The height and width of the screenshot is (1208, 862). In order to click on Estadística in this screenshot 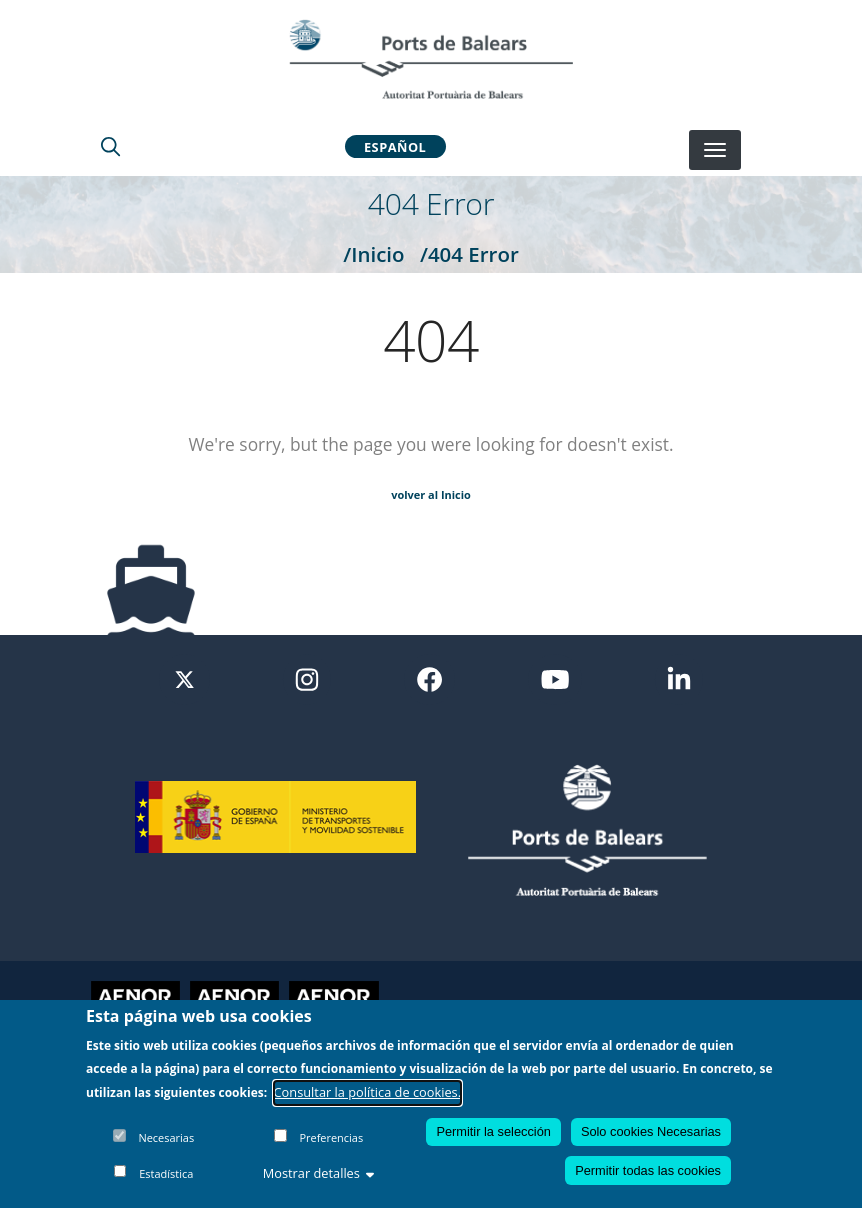, I will do `click(166, 1174)`.